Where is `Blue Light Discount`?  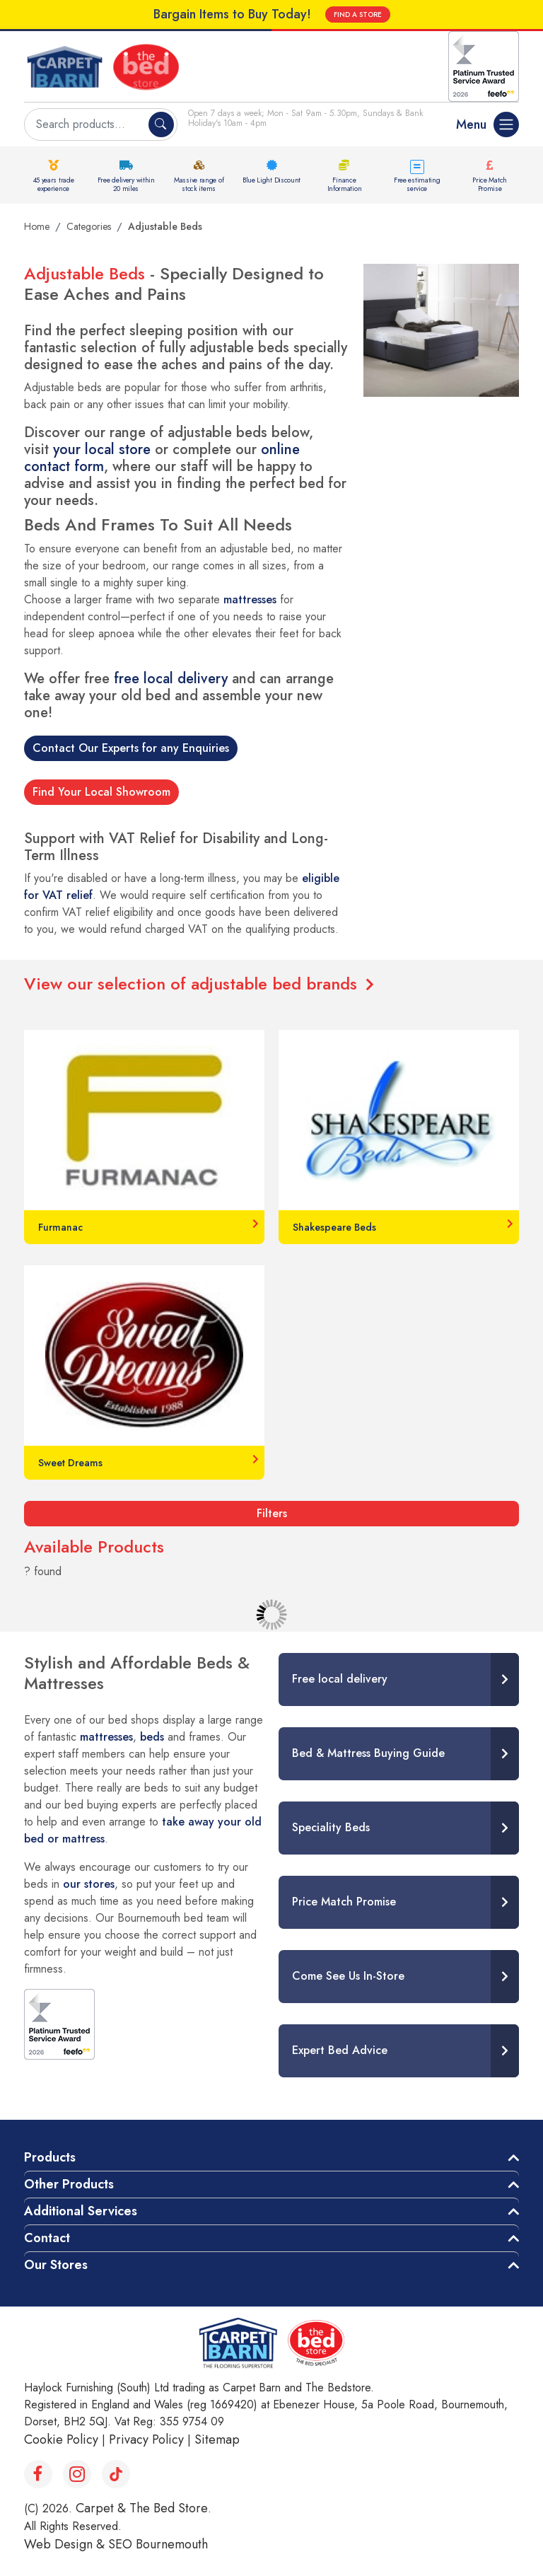 Blue Light Discount is located at coordinates (271, 180).